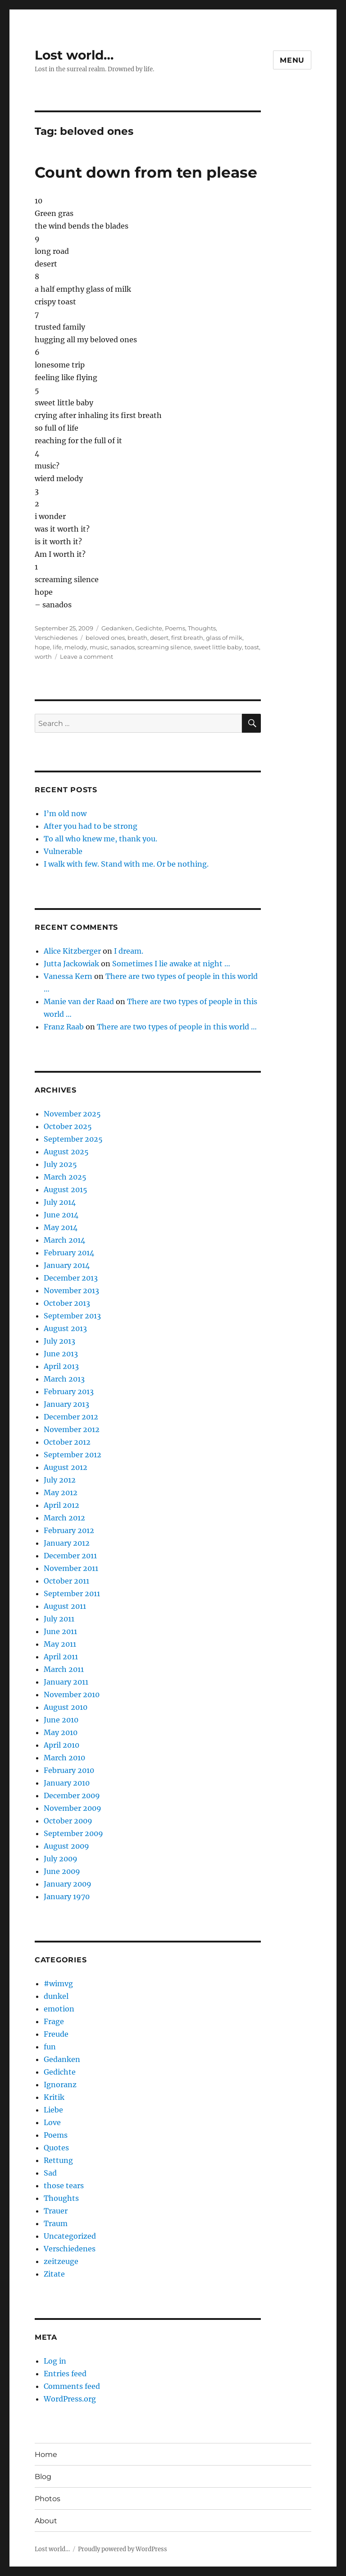 The width and height of the screenshot is (346, 2576). Describe the element at coordinates (72, 2386) in the screenshot. I see `Comments feed` at that location.